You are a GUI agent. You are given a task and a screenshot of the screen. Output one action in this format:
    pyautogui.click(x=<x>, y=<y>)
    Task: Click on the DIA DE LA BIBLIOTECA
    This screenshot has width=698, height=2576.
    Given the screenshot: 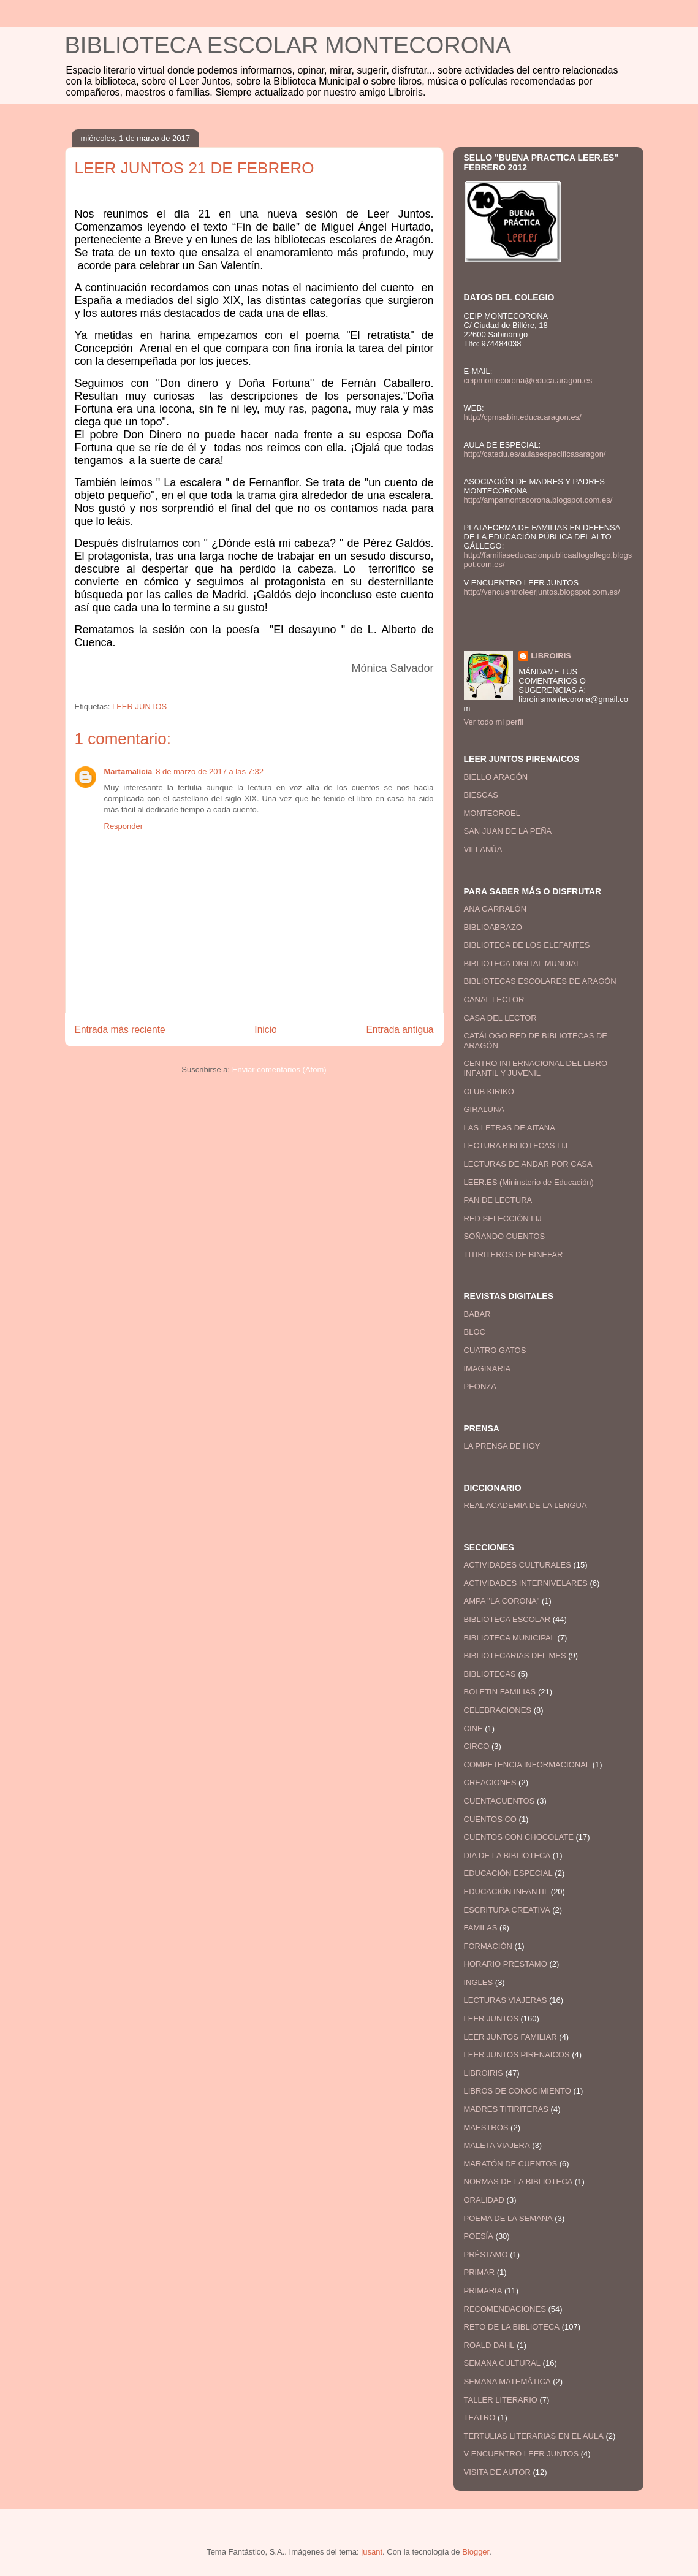 What is the action you would take?
    pyautogui.click(x=507, y=1855)
    